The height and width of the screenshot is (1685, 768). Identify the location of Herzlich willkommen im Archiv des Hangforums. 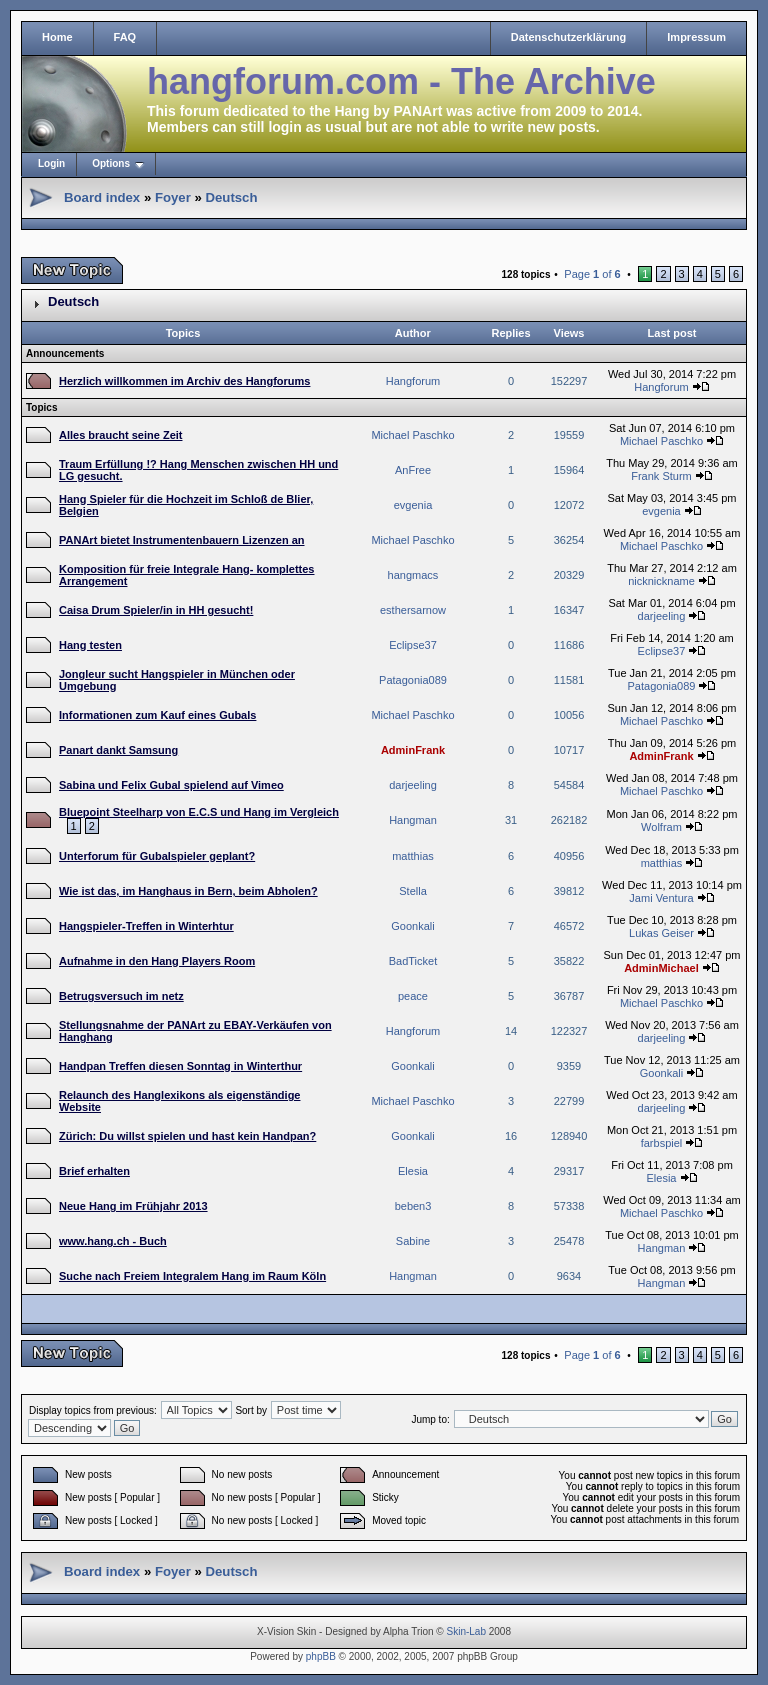
(184, 381).